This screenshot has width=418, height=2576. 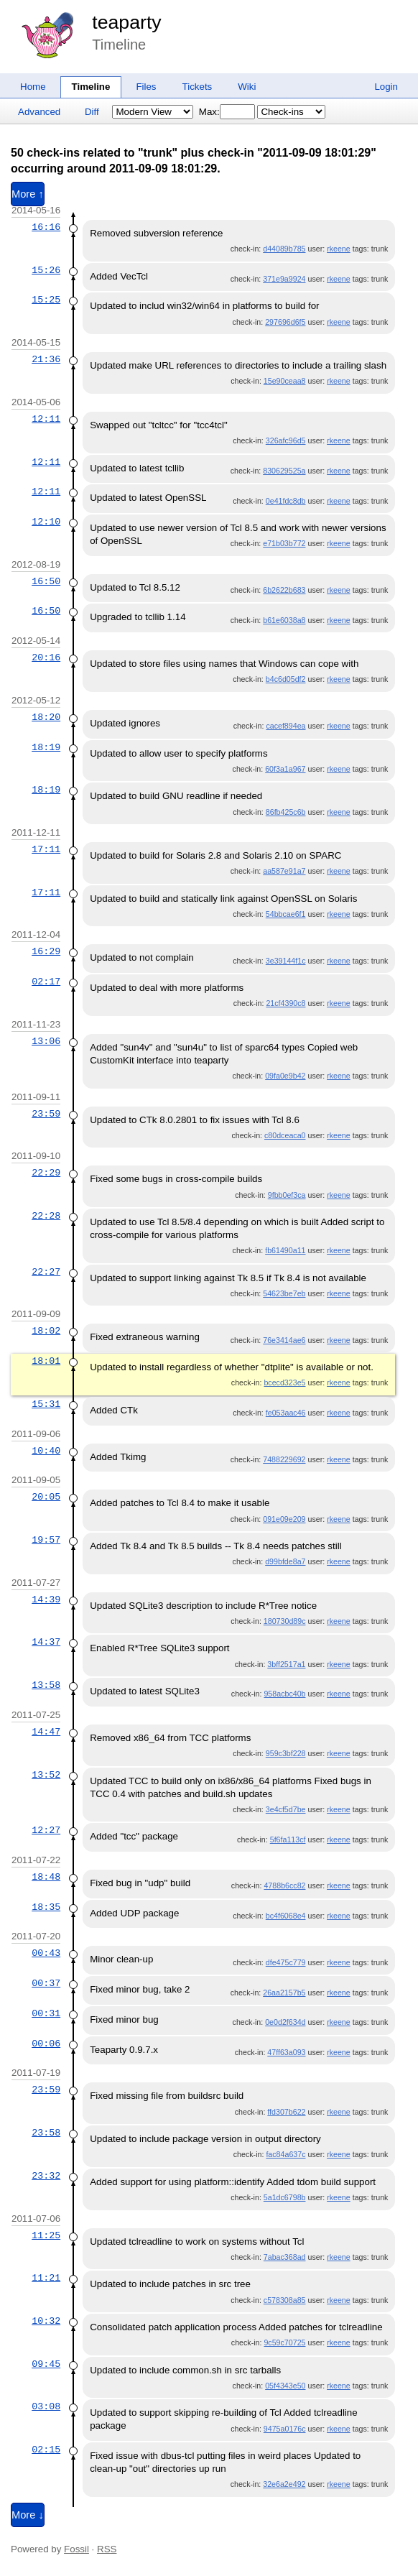 What do you see at coordinates (46, 1731) in the screenshot?
I see `14:47` at bounding box center [46, 1731].